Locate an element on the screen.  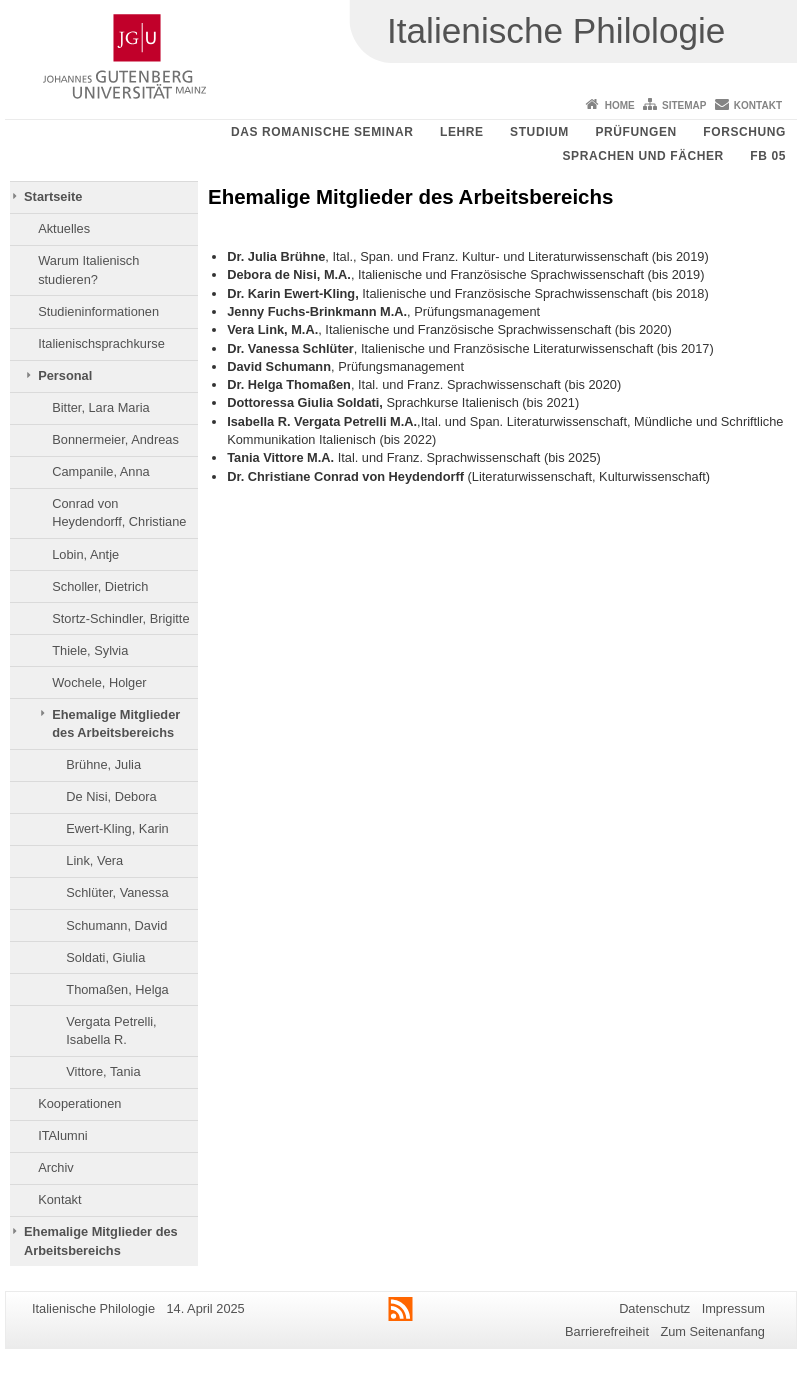
Studium is located at coordinates (539, 132).